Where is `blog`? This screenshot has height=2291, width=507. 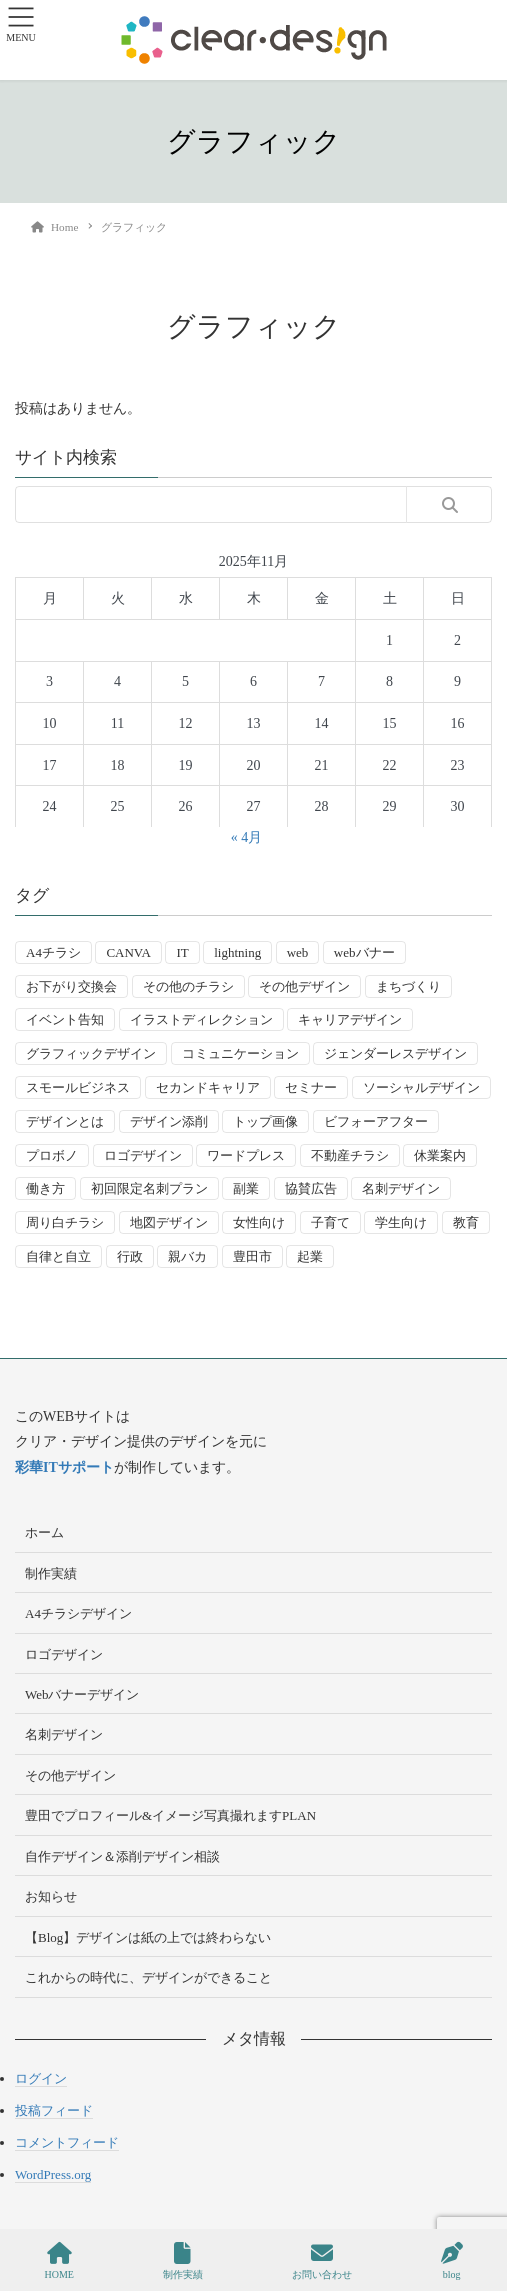 blog is located at coordinates (452, 2261).